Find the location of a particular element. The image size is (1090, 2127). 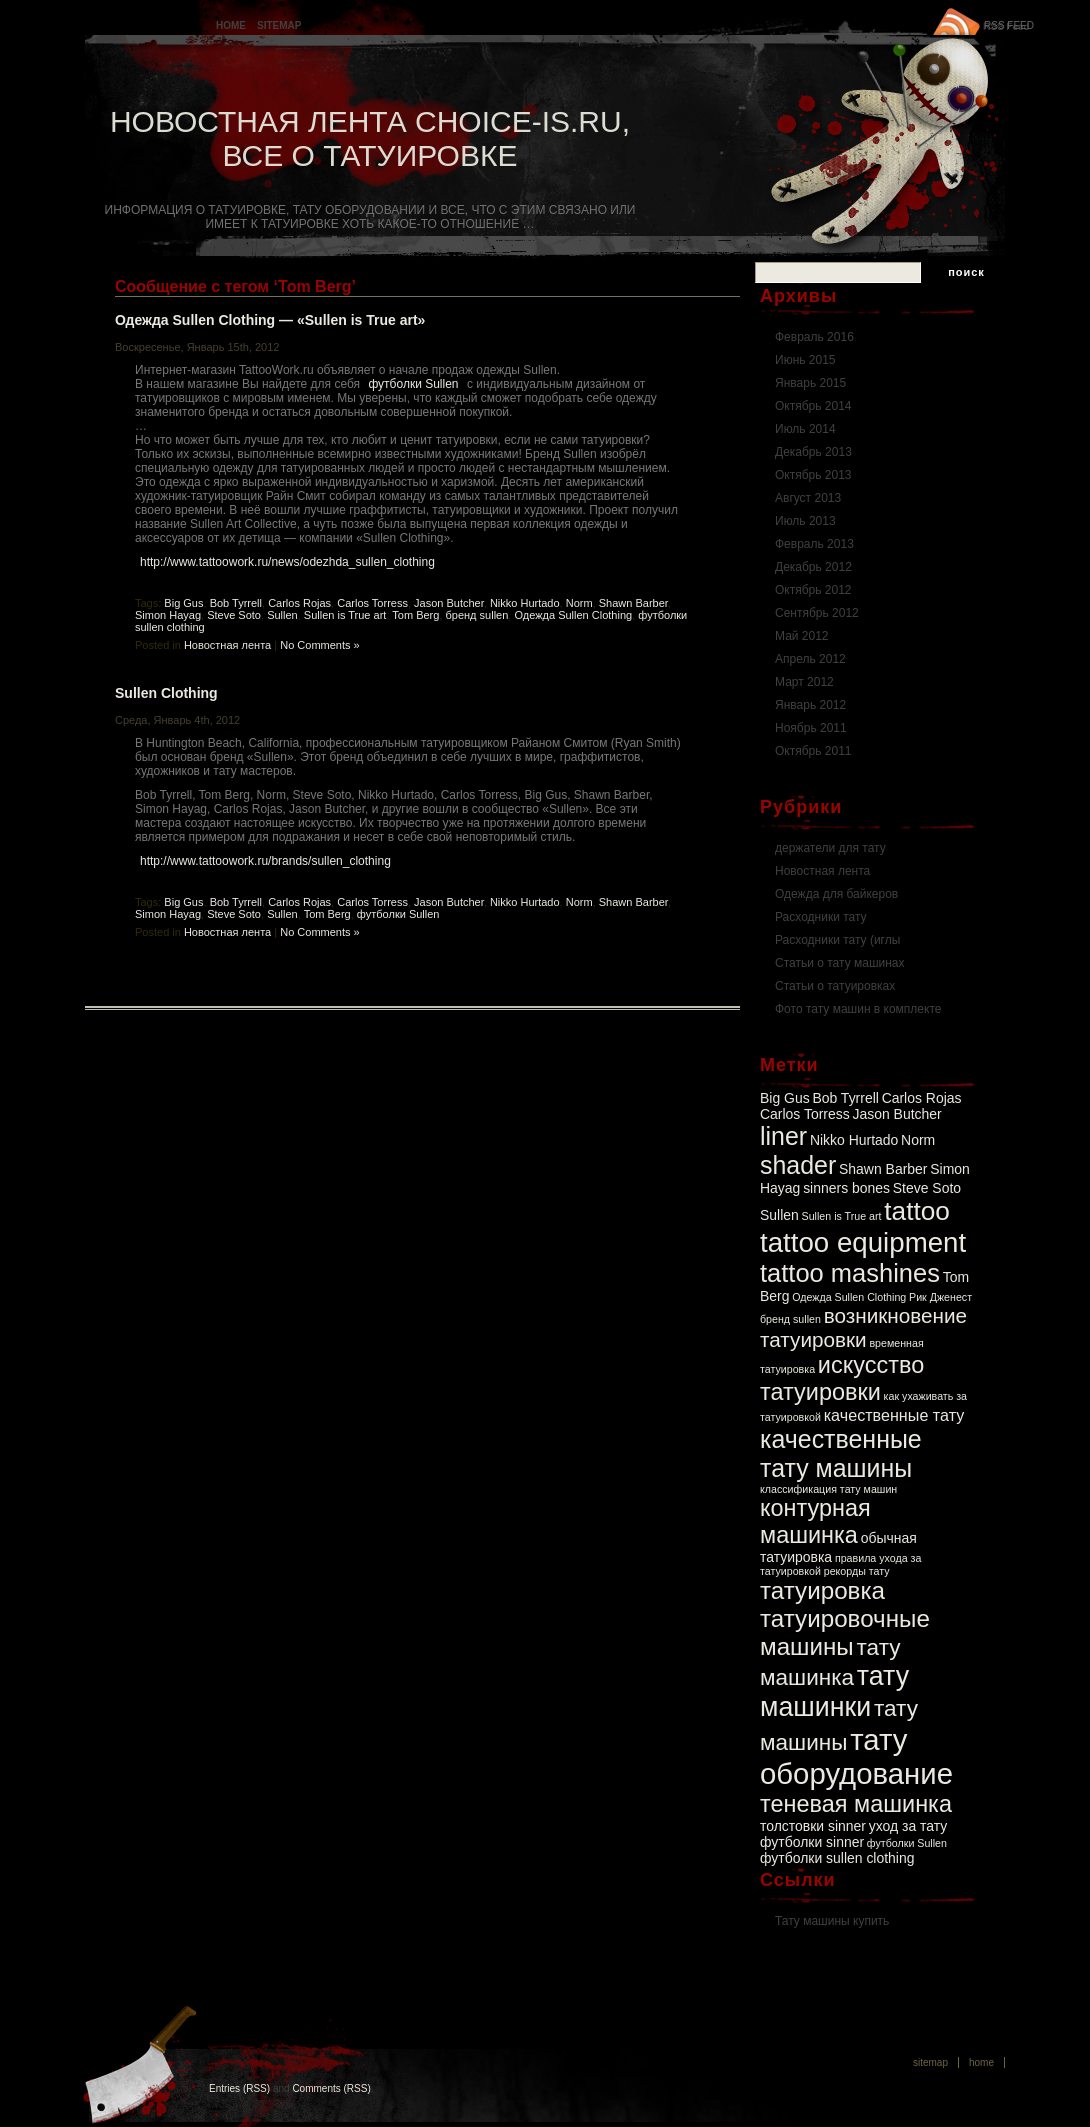

tattoo equipment is located at coordinates (863, 1242).